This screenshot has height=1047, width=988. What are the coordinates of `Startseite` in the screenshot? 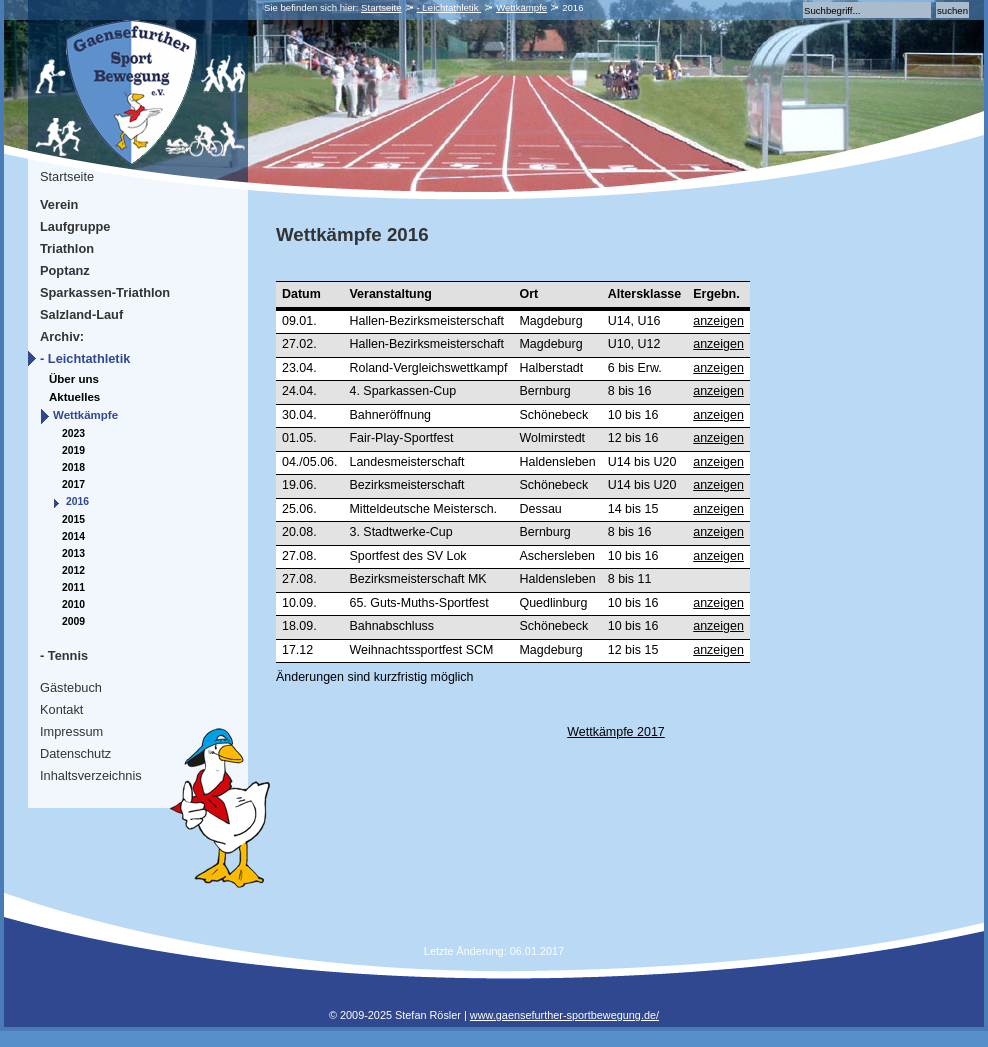 It's located at (381, 7).